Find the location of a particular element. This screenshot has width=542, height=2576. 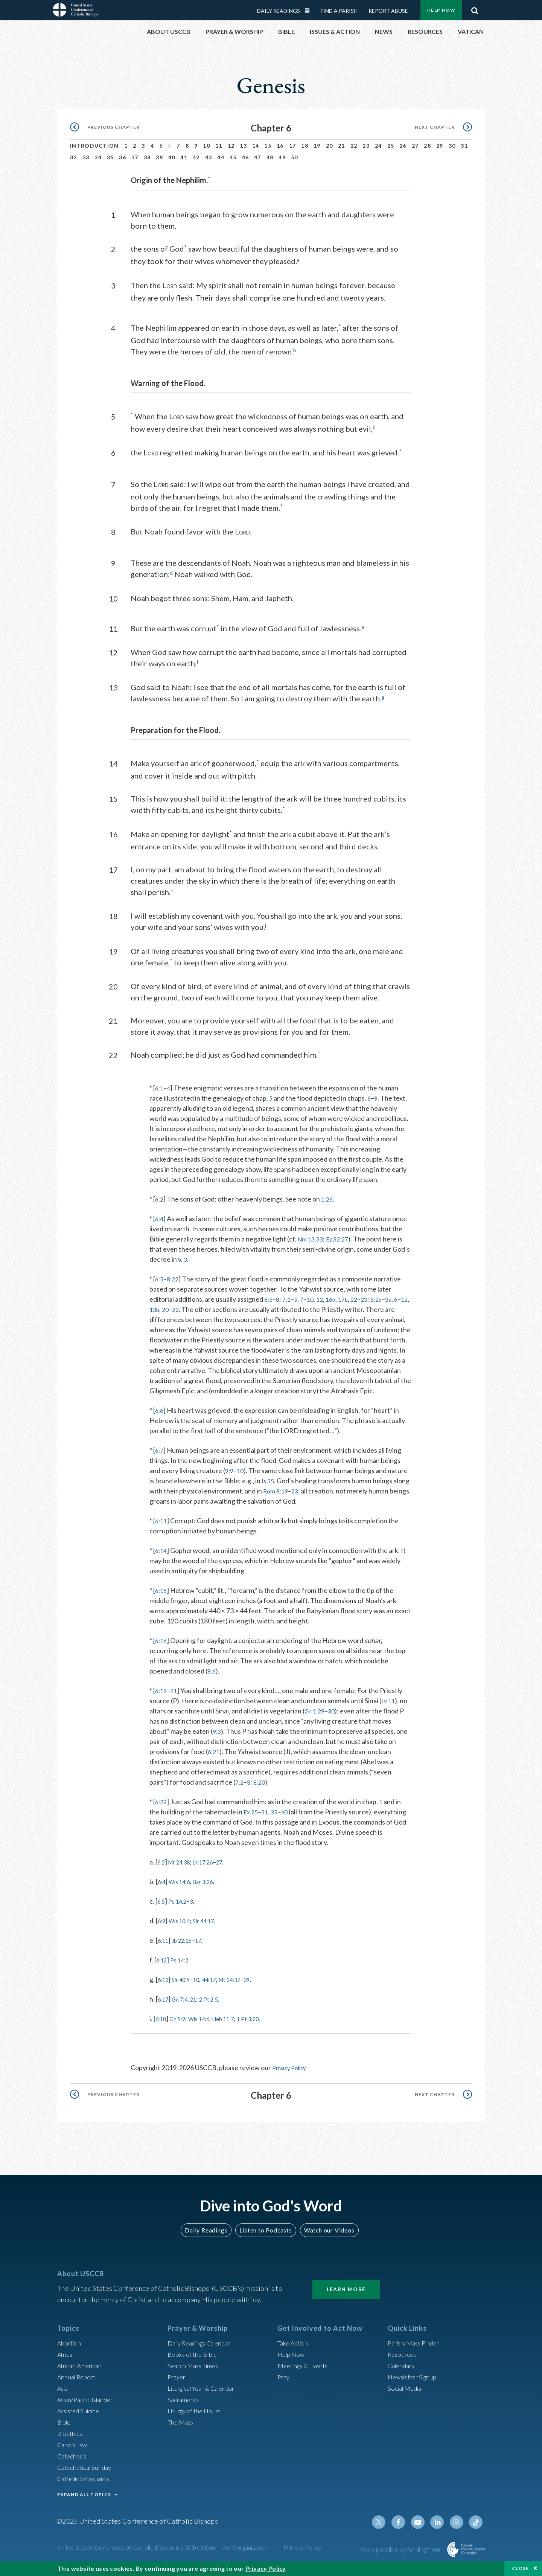

50 is located at coordinates (294, 157).